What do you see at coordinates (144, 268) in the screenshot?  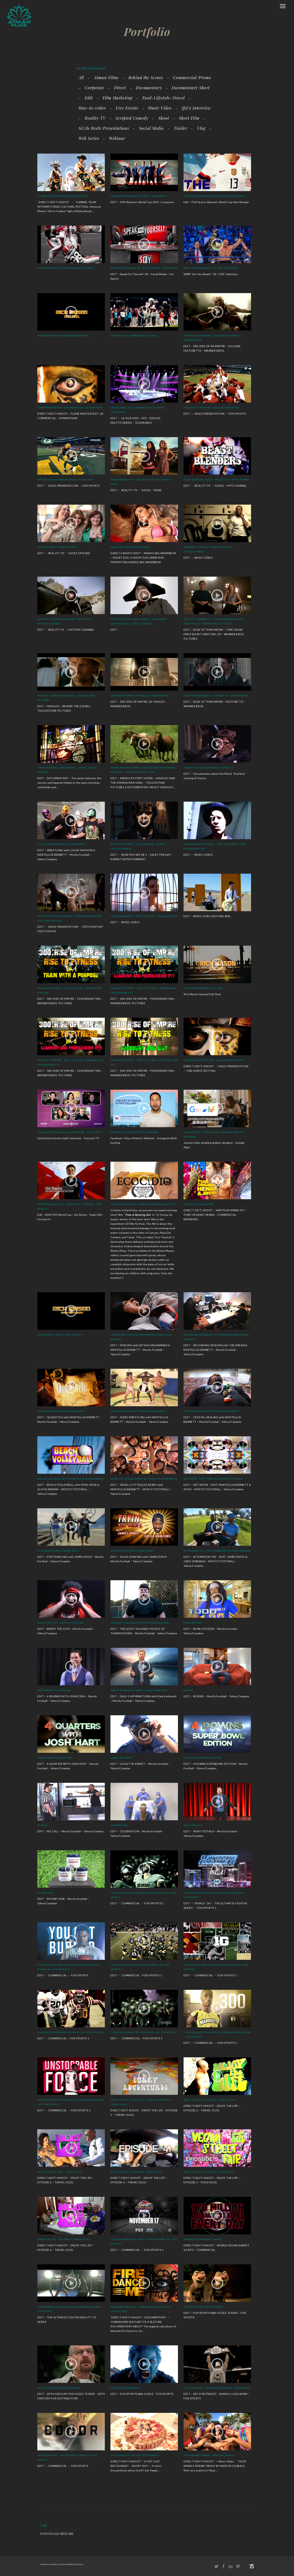 I see `Speak For Yourself :30 – Social Media – Fox Sports` at bounding box center [144, 268].